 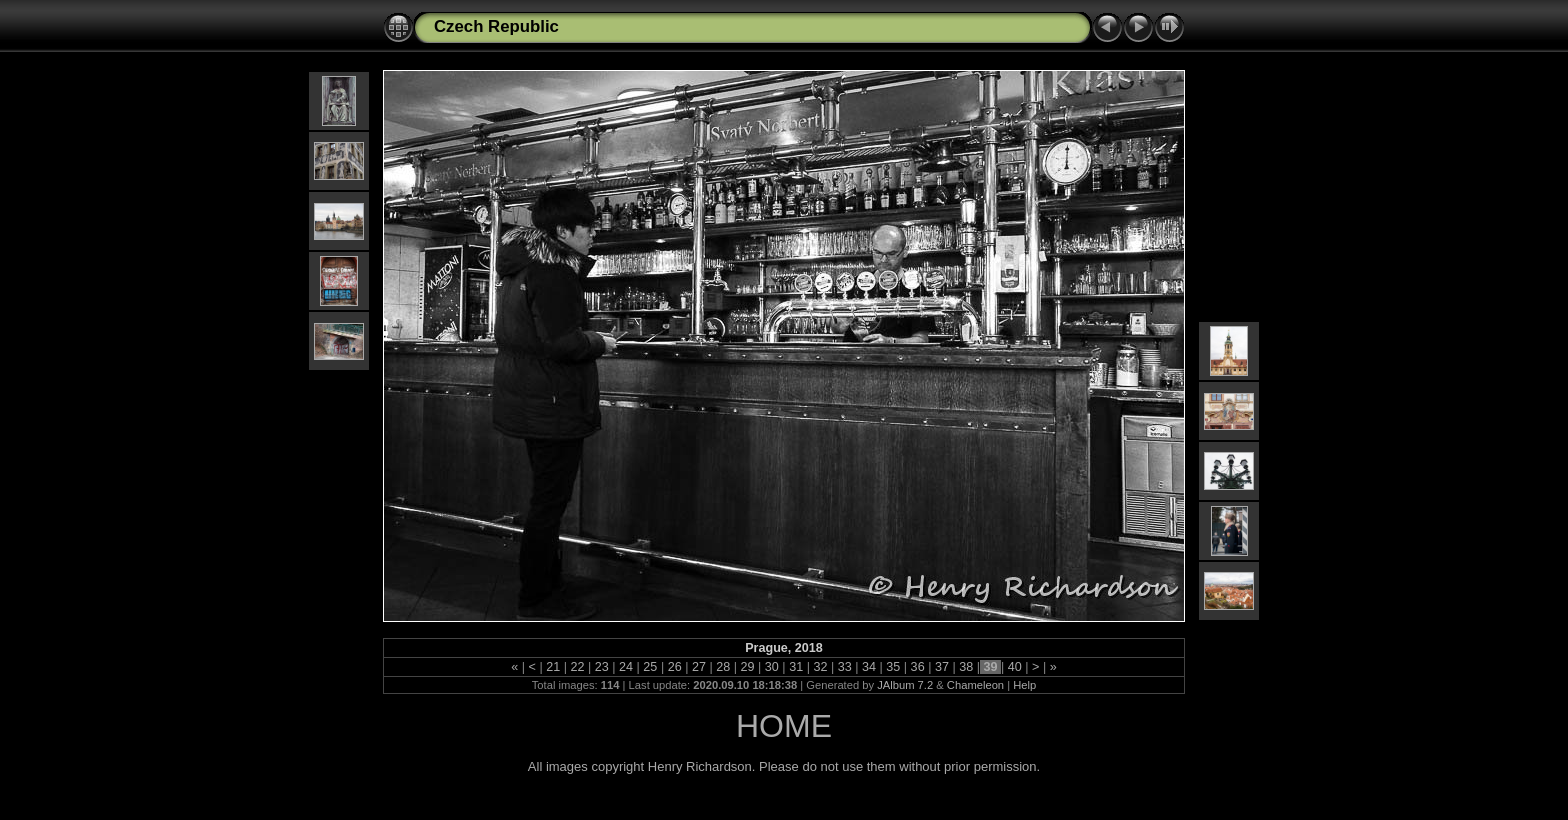 What do you see at coordinates (1024, 685) in the screenshot?
I see `Help` at bounding box center [1024, 685].